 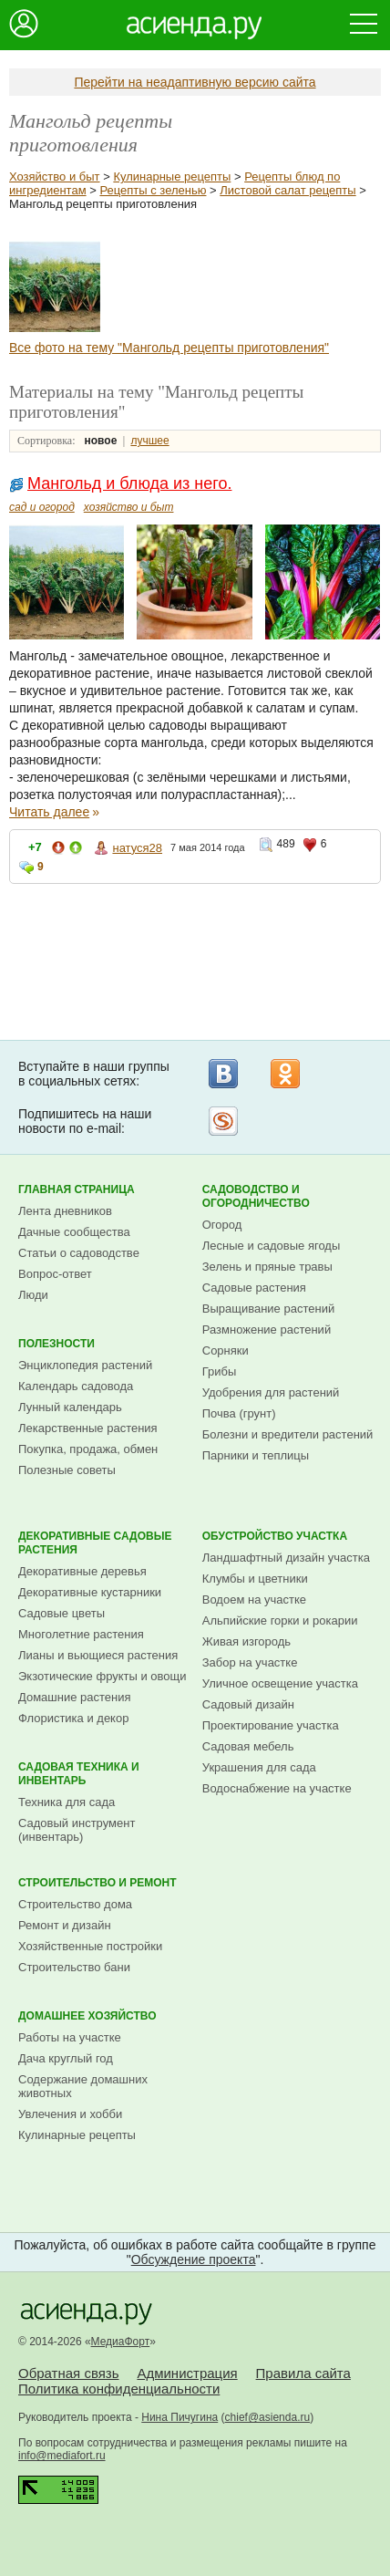 I want to click on Огород, so click(x=222, y=1224).